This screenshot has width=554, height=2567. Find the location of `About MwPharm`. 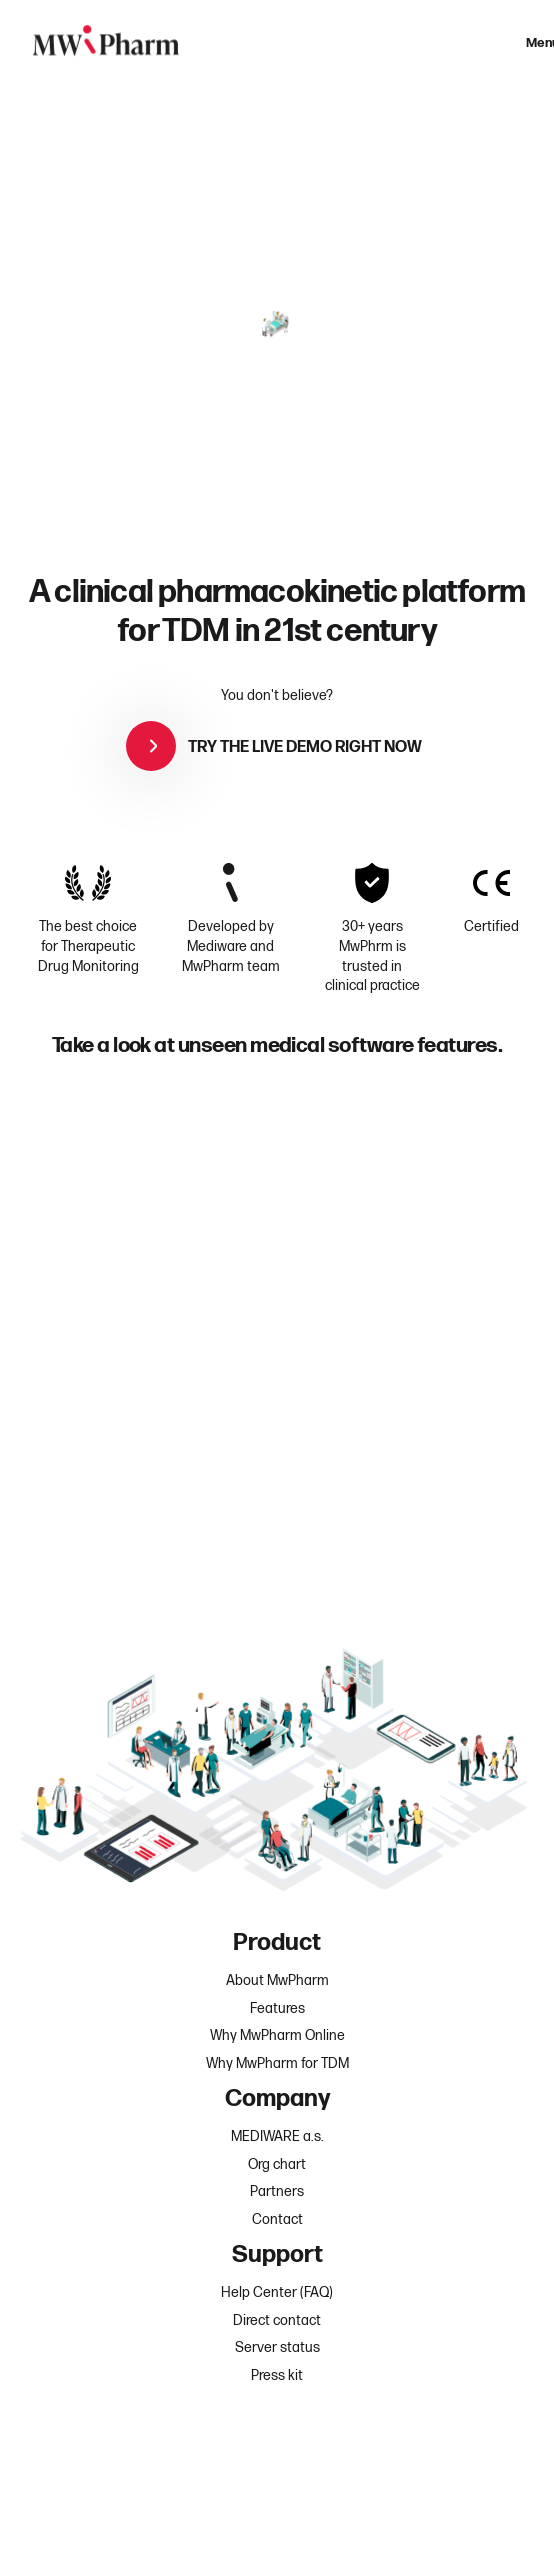

About MwPharm is located at coordinates (277, 1980).